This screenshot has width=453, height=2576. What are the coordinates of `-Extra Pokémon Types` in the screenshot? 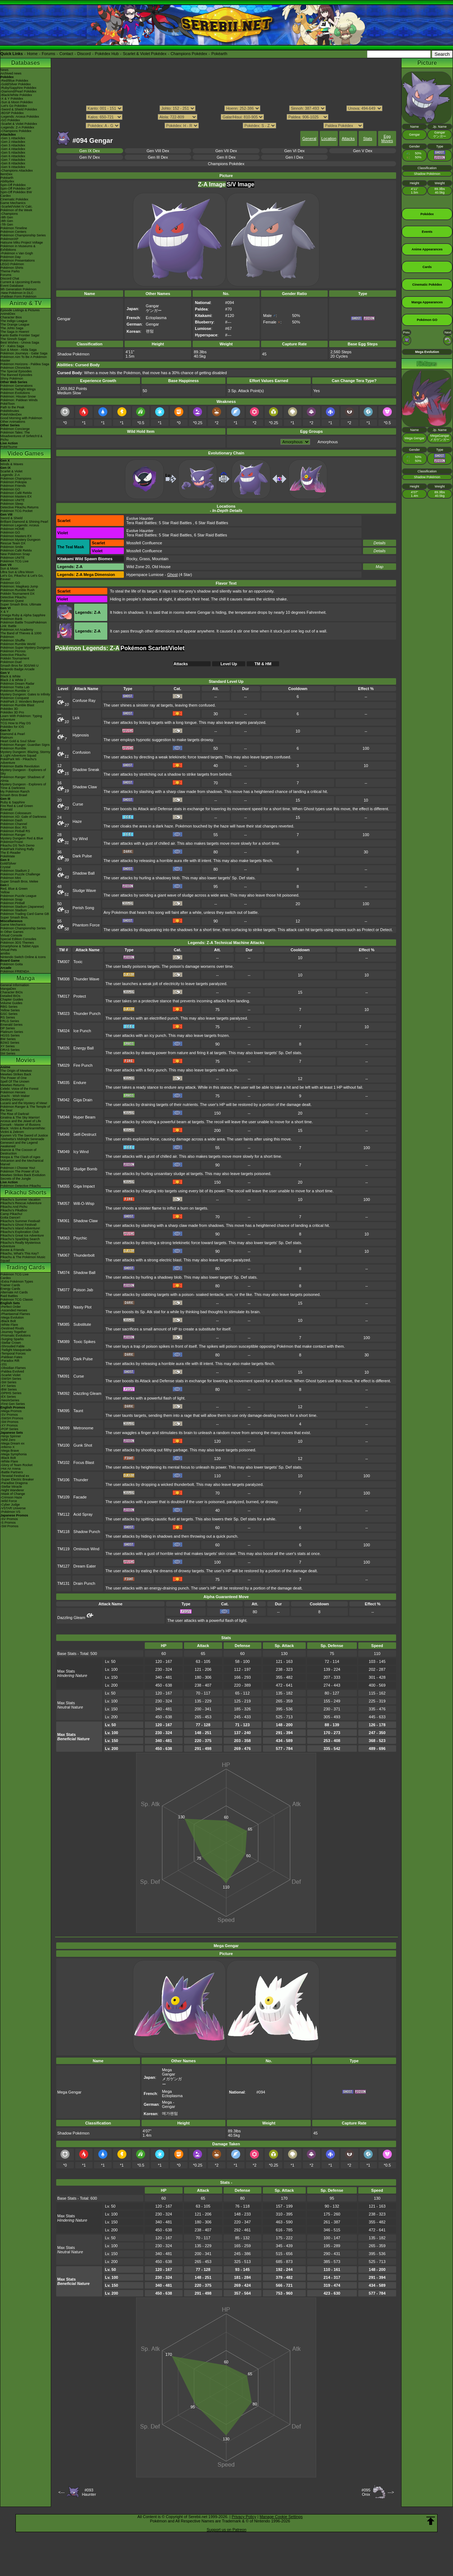 It's located at (16, 1281).